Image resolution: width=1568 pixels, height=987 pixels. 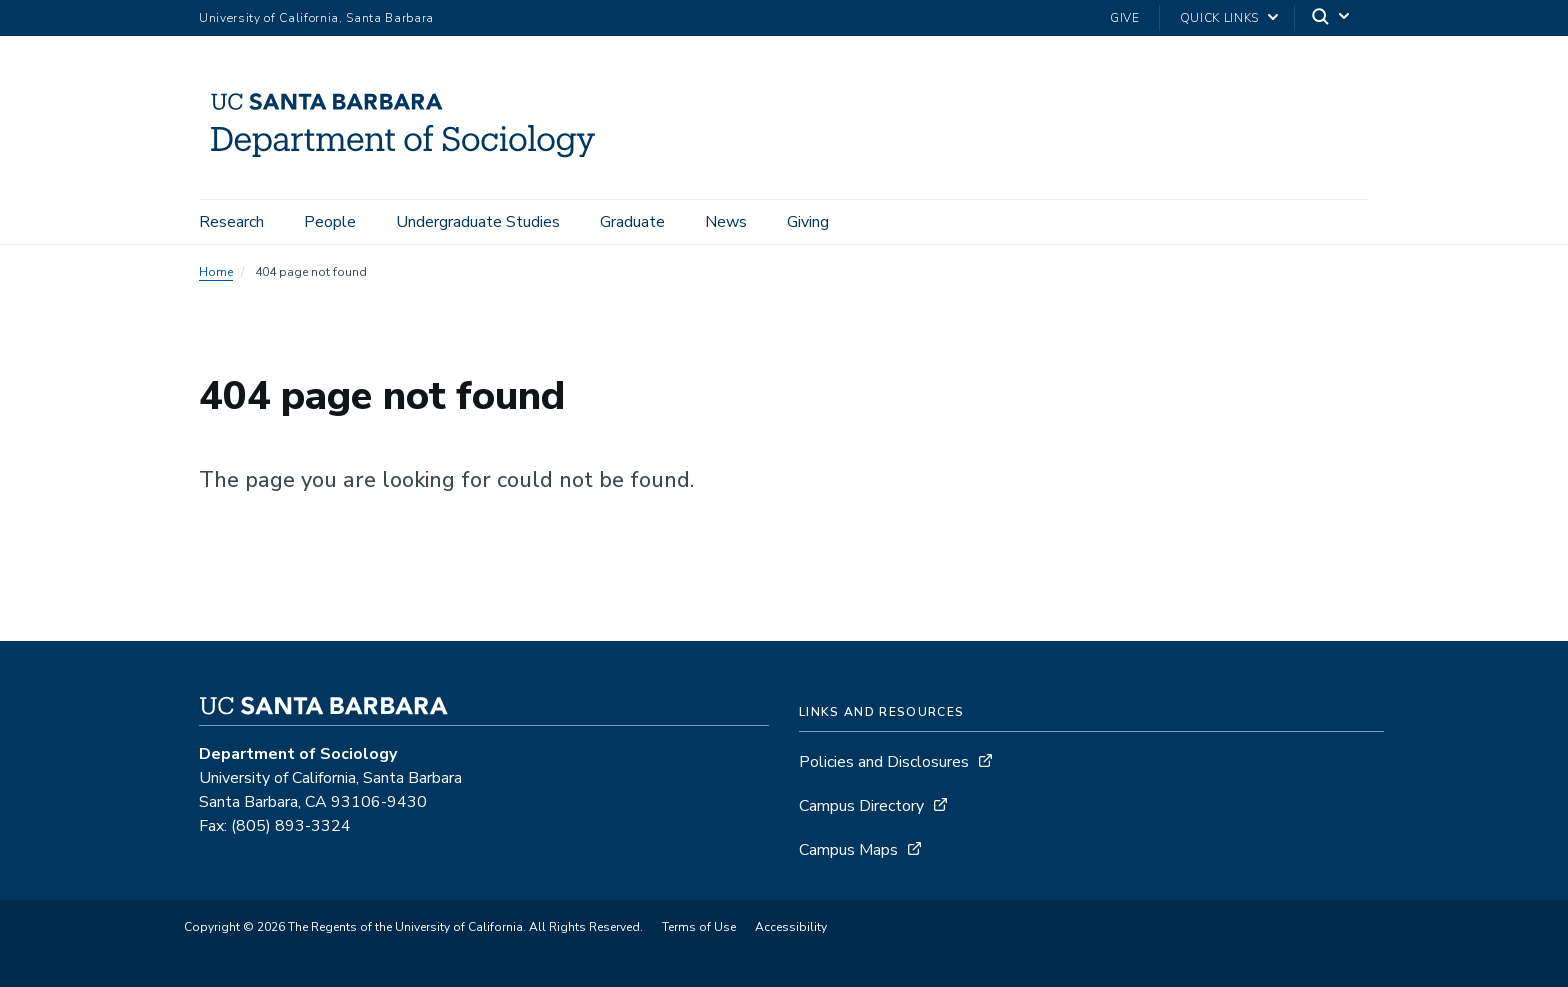 What do you see at coordinates (848, 850) in the screenshot?
I see `Campus Maps` at bounding box center [848, 850].